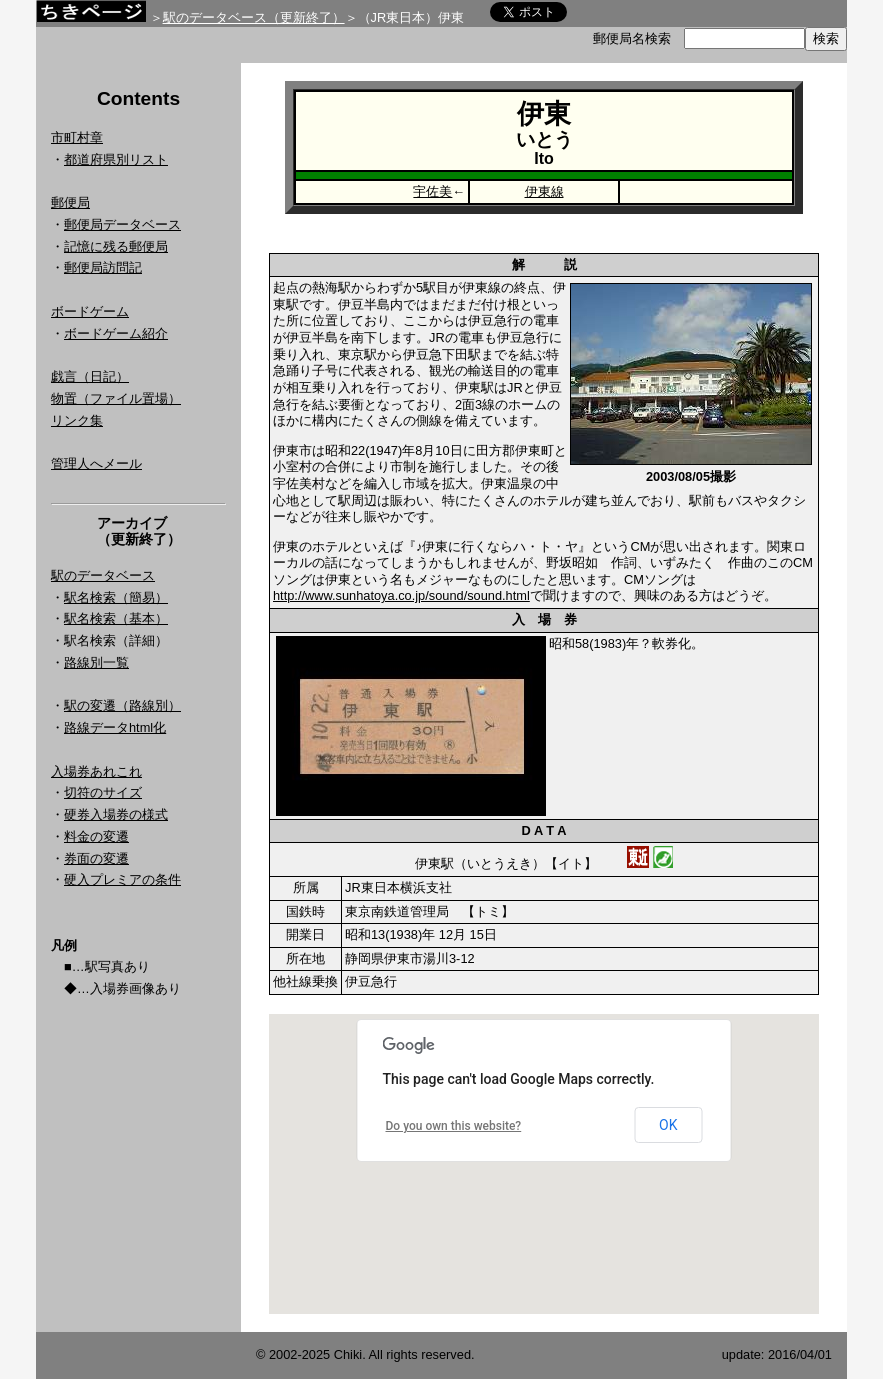  I want to click on 物置（ファイル置場）, so click(116, 398).